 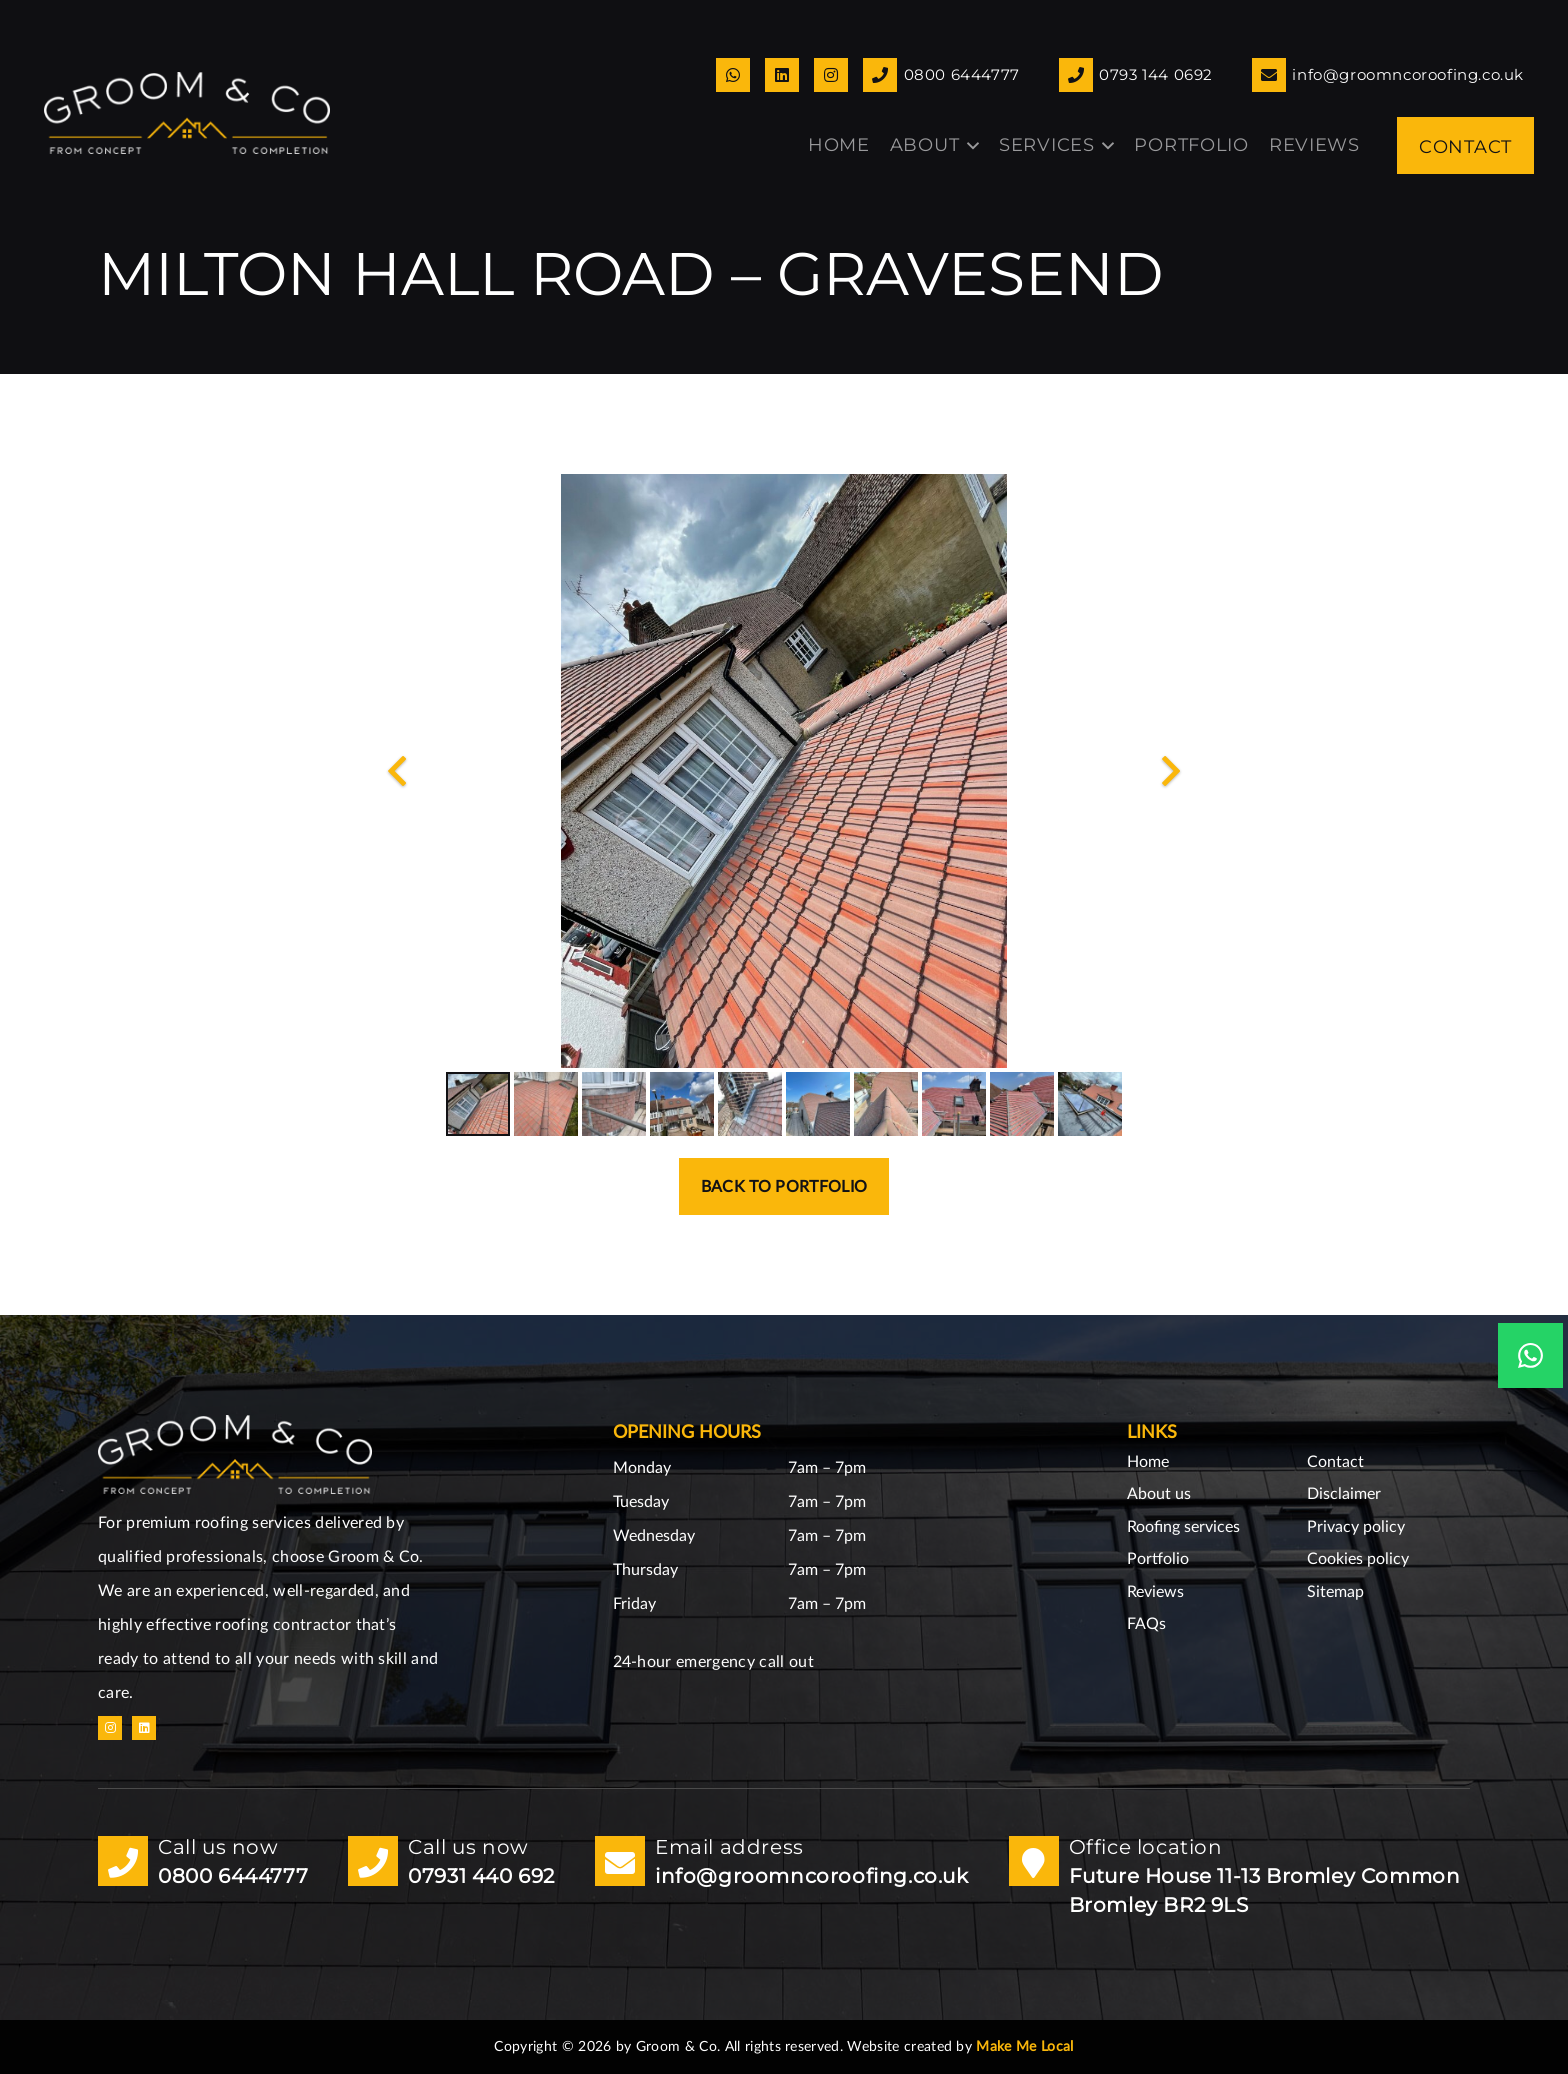 I want to click on FAQs, so click(x=1146, y=1624).